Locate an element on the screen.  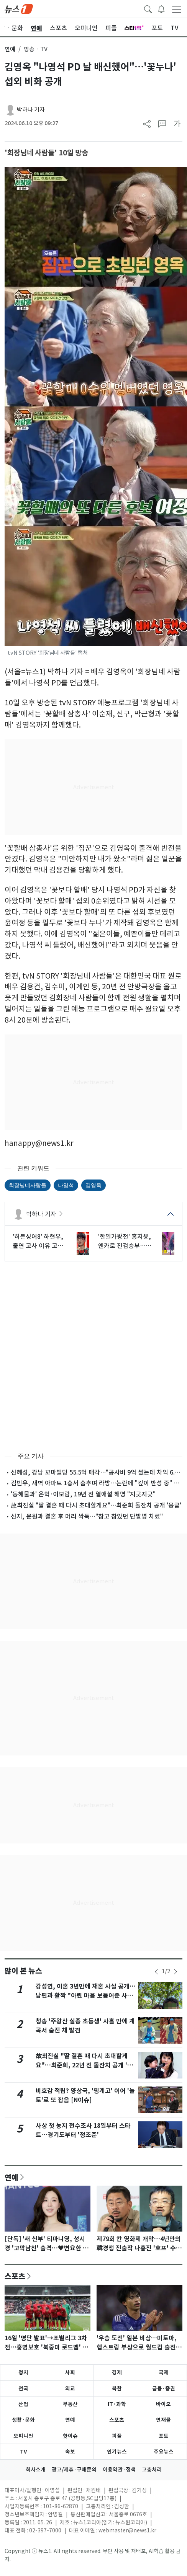
신지, 문원과 결혼 후 머리 싹둑…"참고 참았던 단발병 치료" is located at coordinates (87, 1516).